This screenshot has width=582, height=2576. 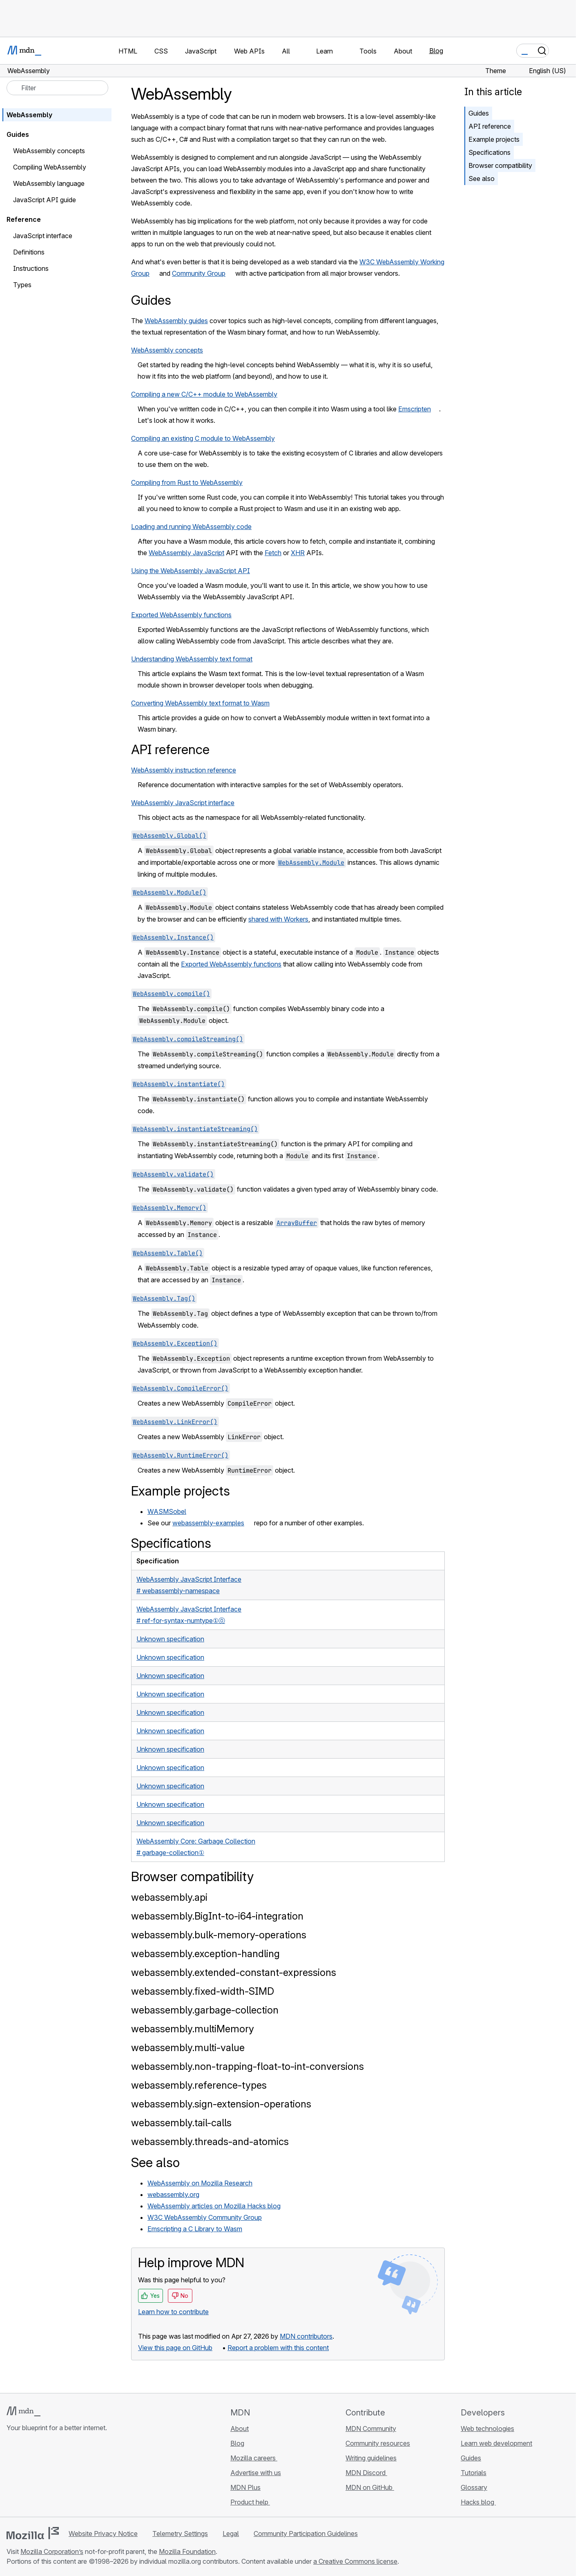 What do you see at coordinates (170, 1639) in the screenshot?
I see `Unknown specification` at bounding box center [170, 1639].